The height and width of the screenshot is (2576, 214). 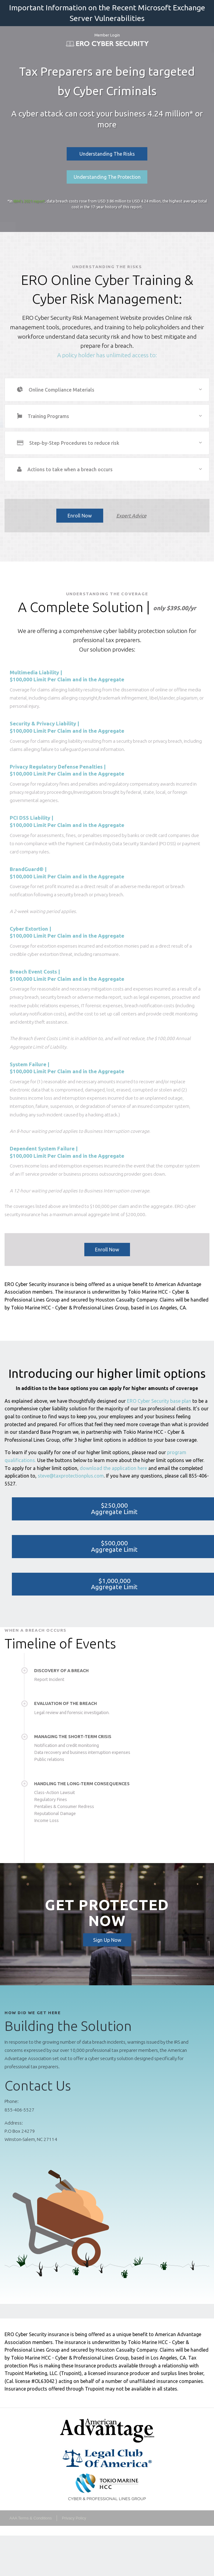 I want to click on Actions to take when a breach occurs [tab], so click(x=70, y=469).